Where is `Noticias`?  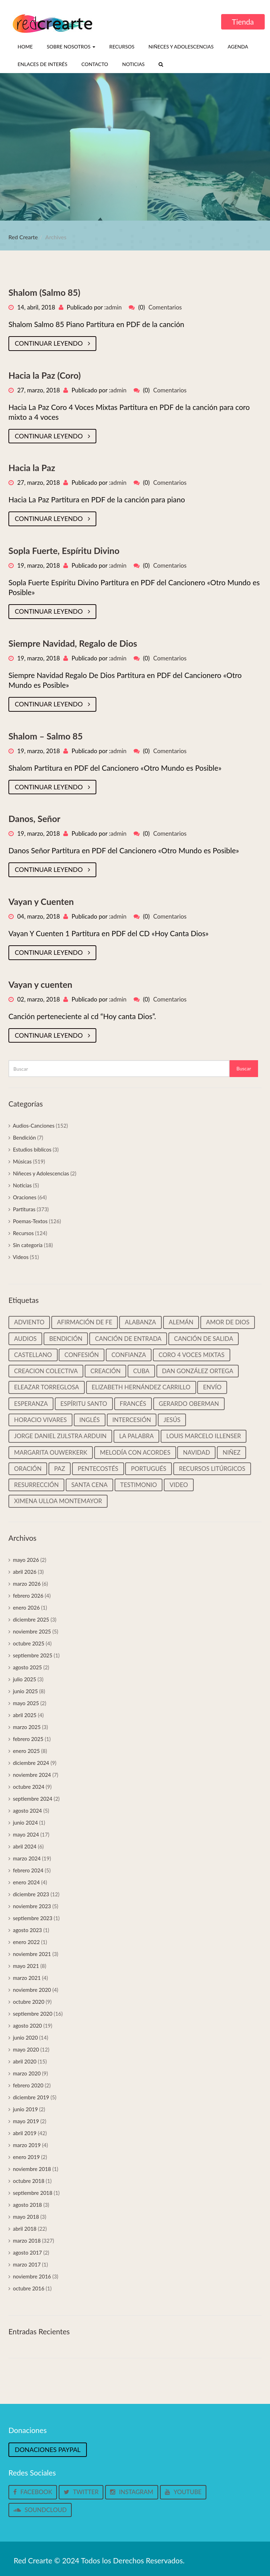 Noticias is located at coordinates (133, 64).